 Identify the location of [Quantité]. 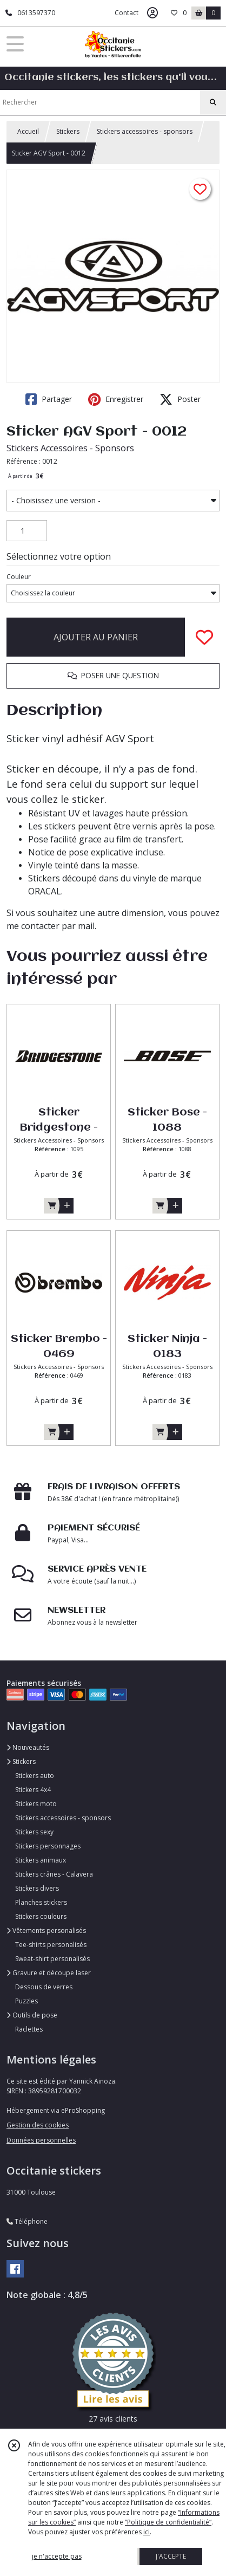
(26, 531).